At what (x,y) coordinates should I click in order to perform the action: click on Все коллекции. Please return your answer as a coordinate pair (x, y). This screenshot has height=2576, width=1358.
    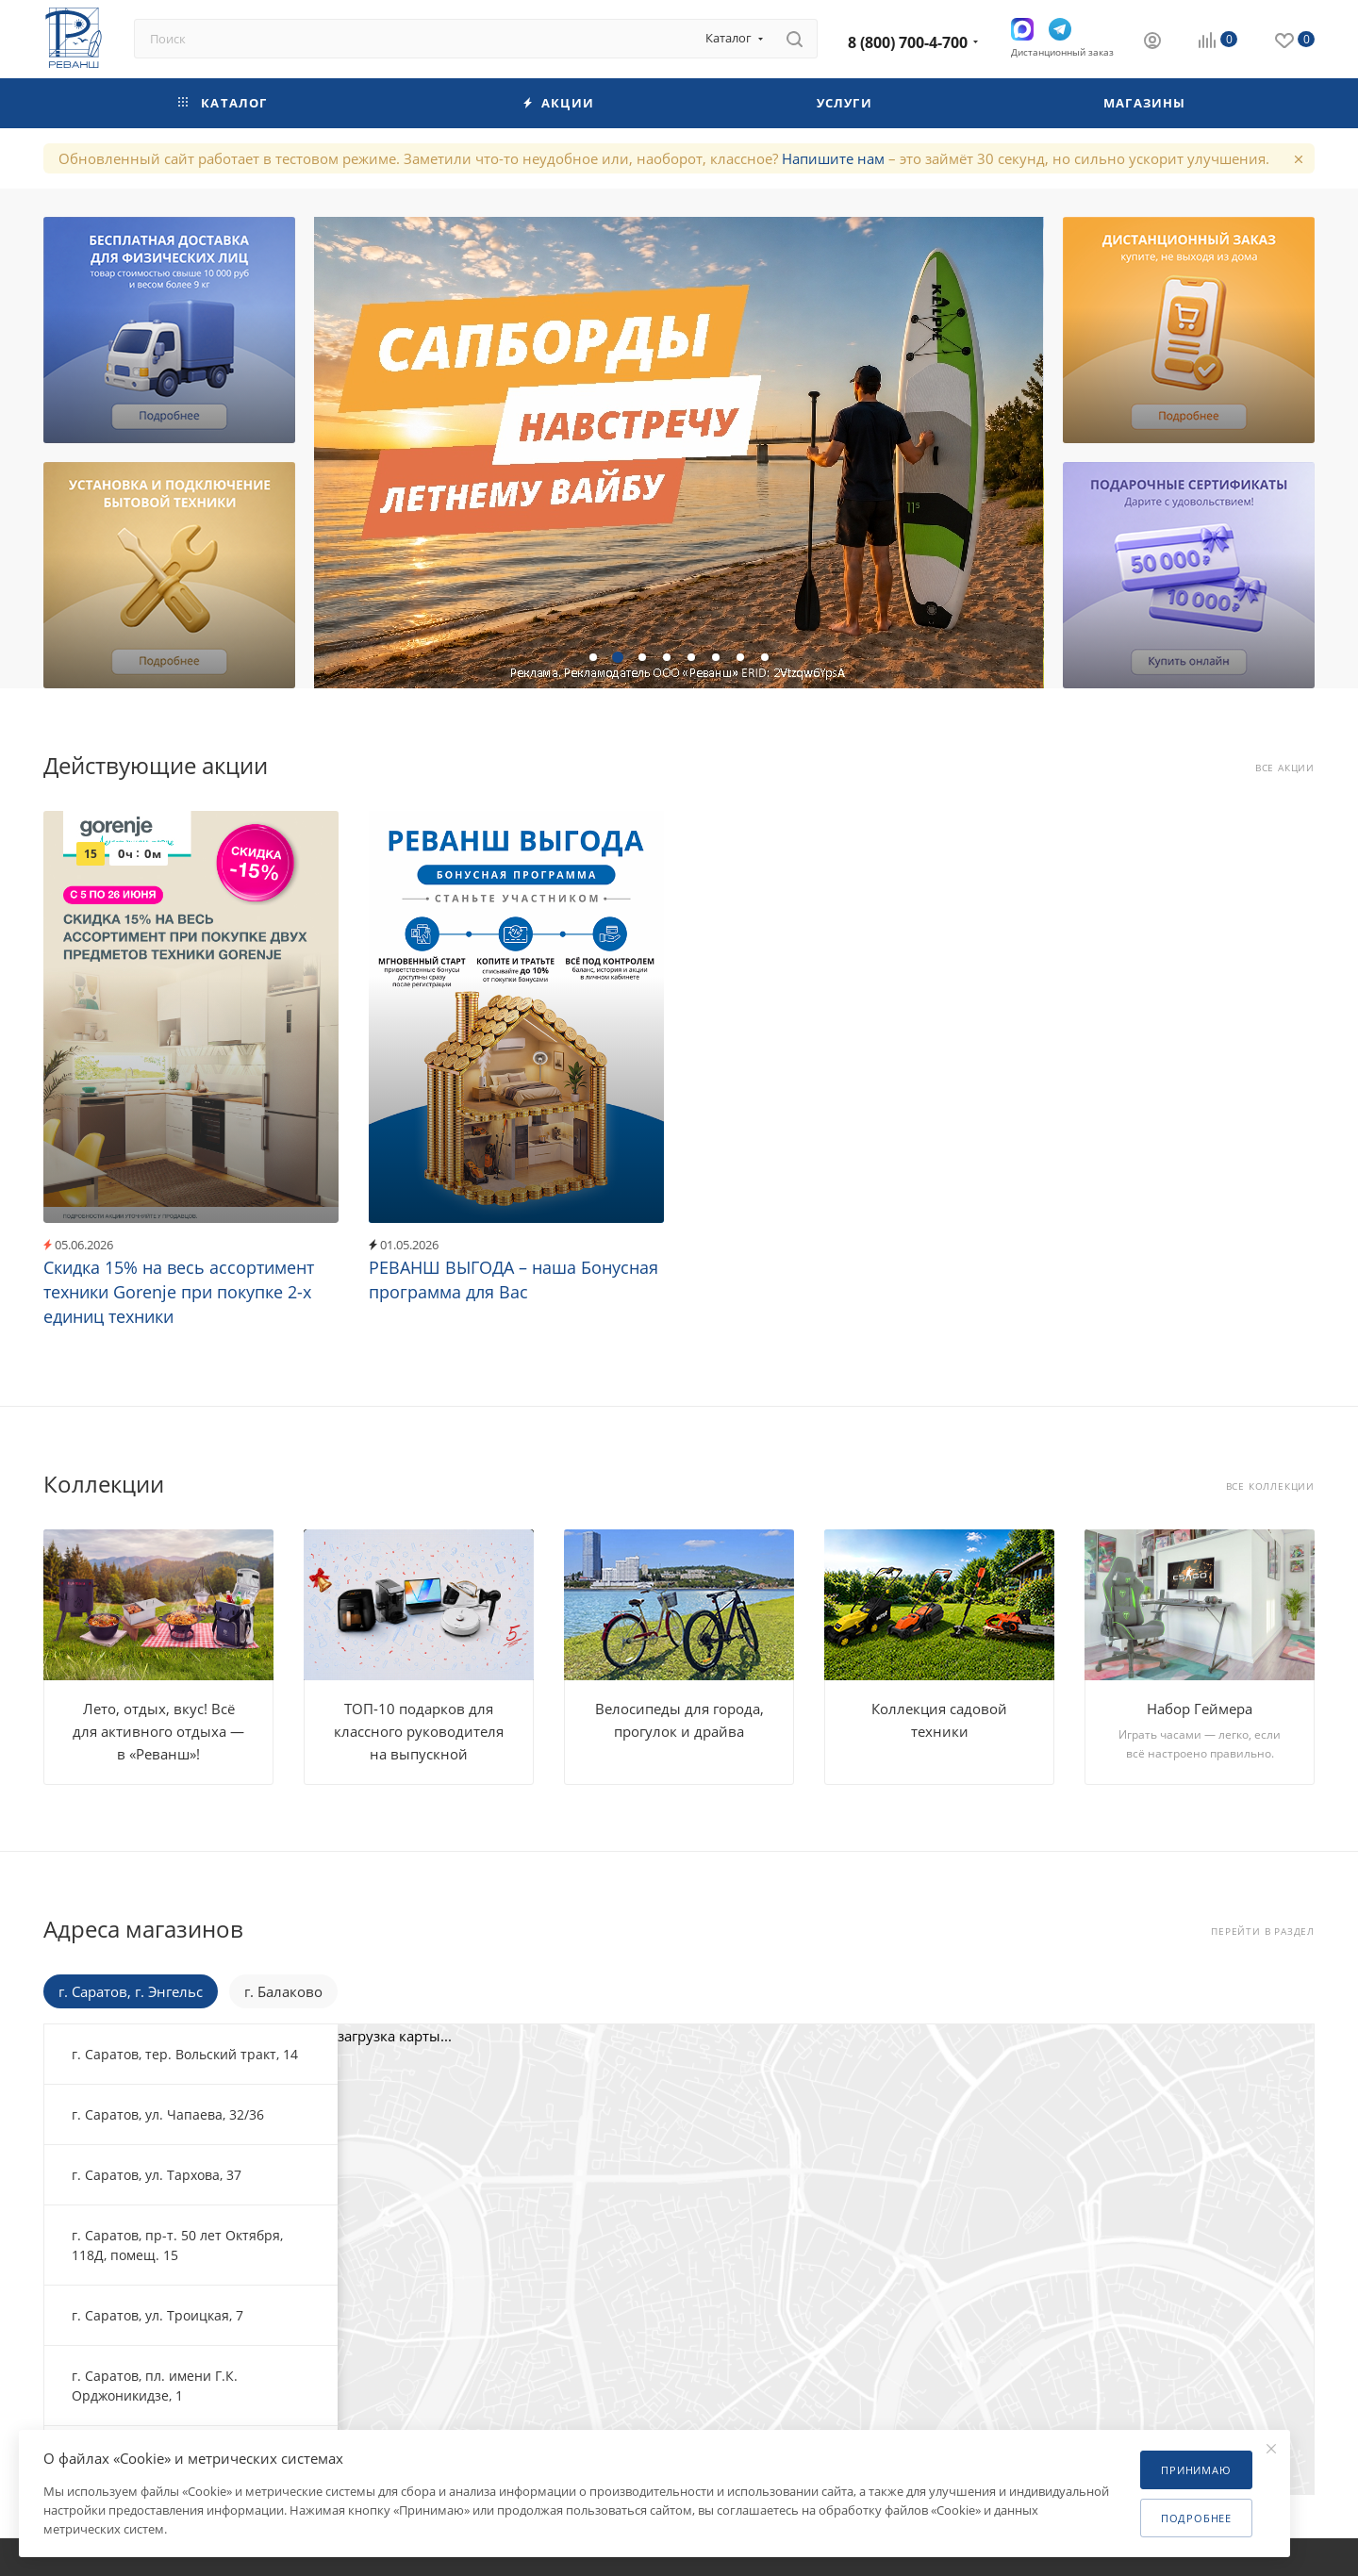
    Looking at the image, I should click on (1270, 1486).